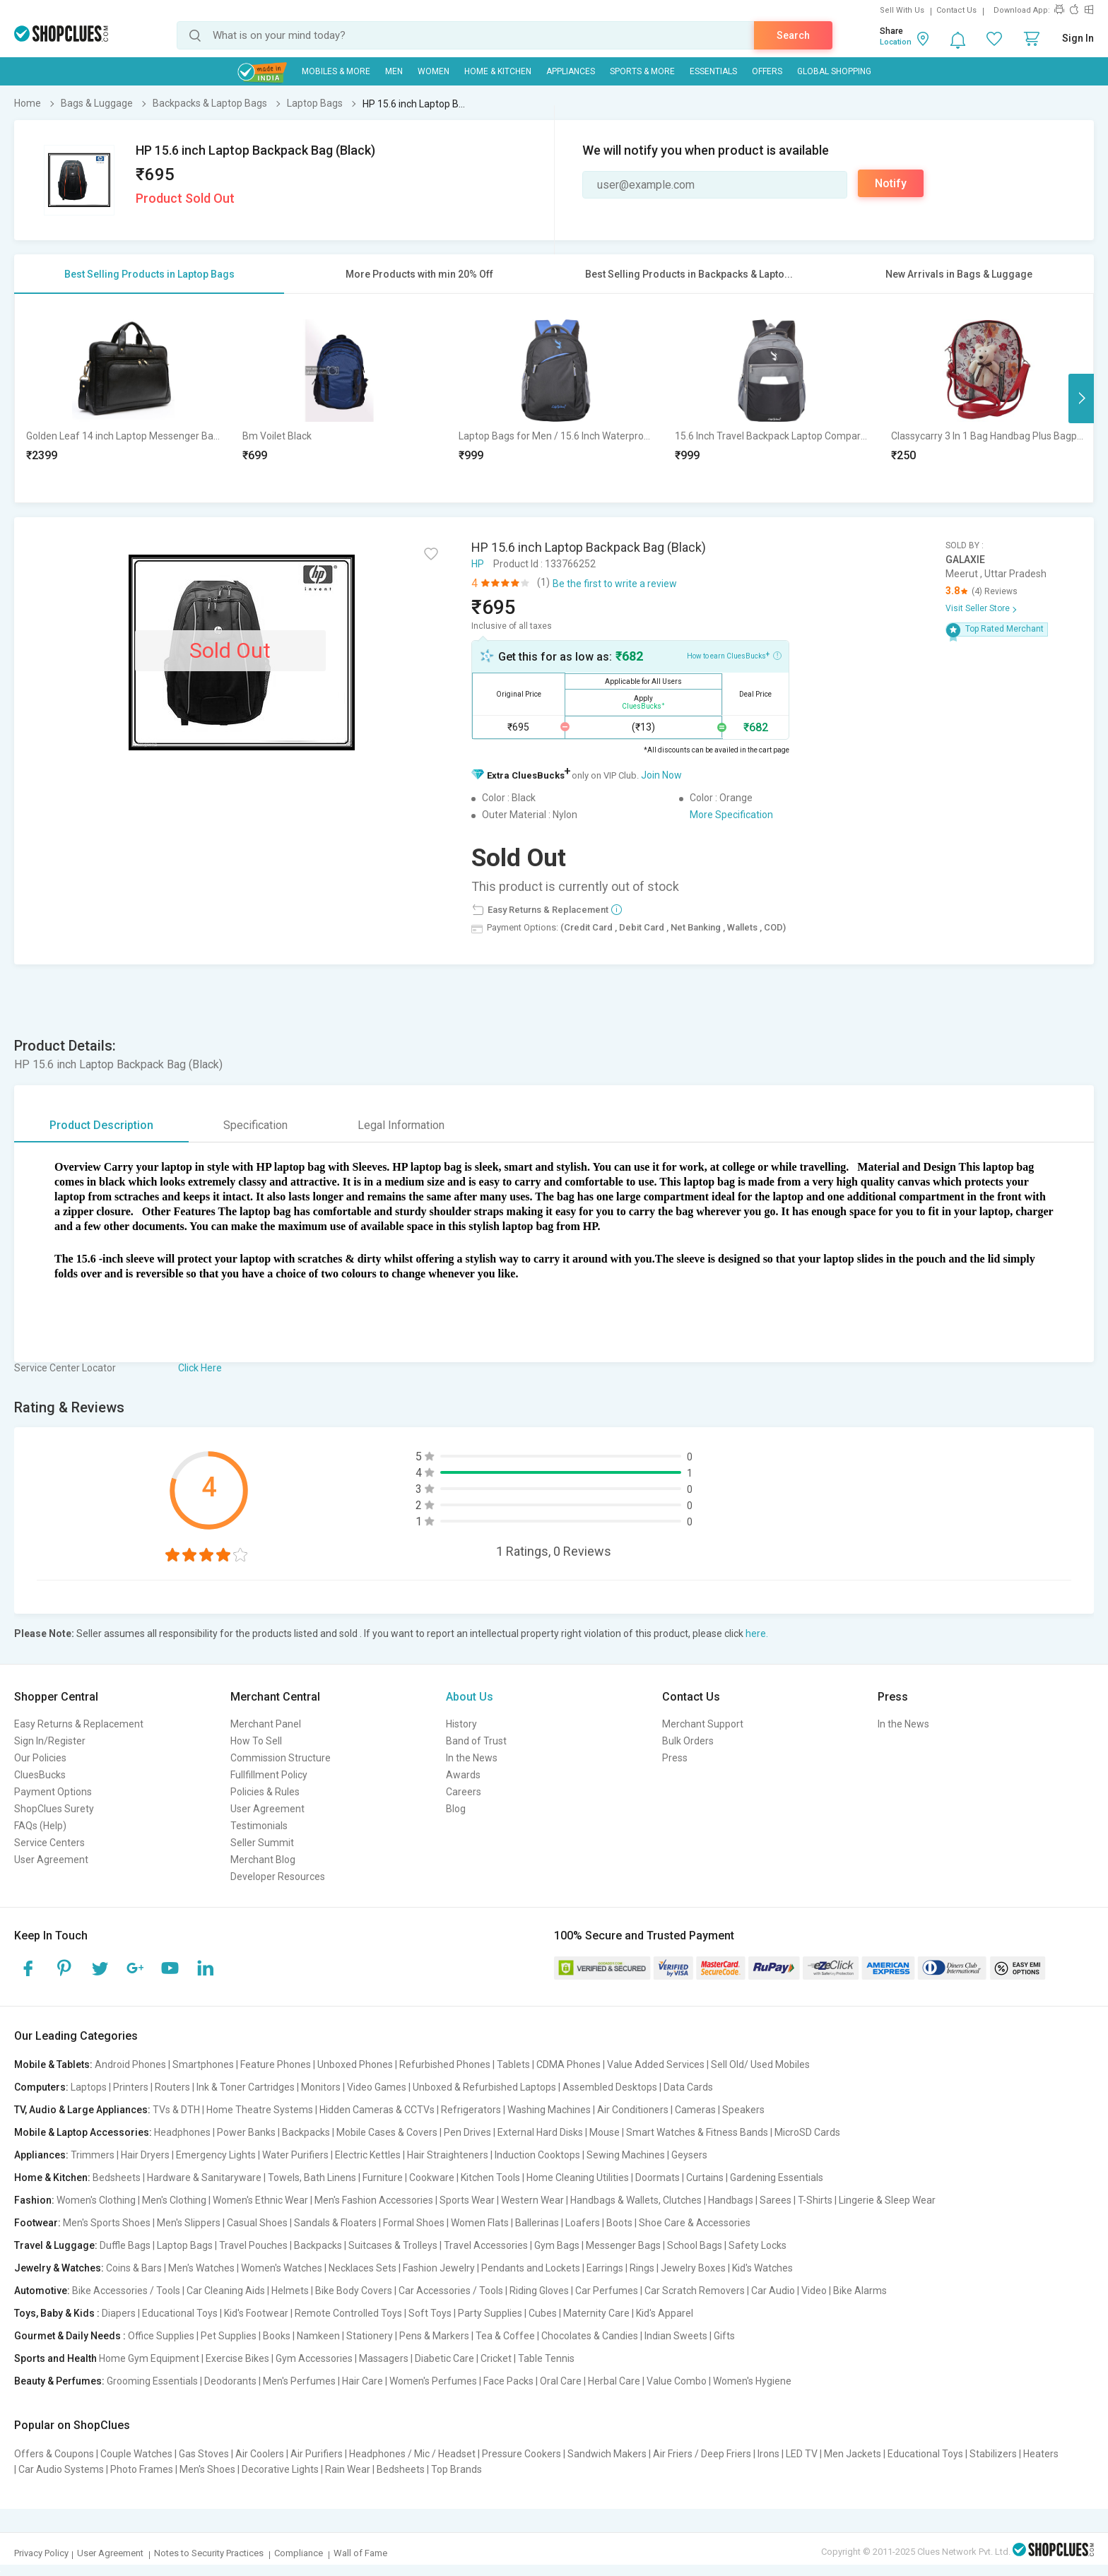  What do you see at coordinates (695, 2109) in the screenshot?
I see `Cameras` at bounding box center [695, 2109].